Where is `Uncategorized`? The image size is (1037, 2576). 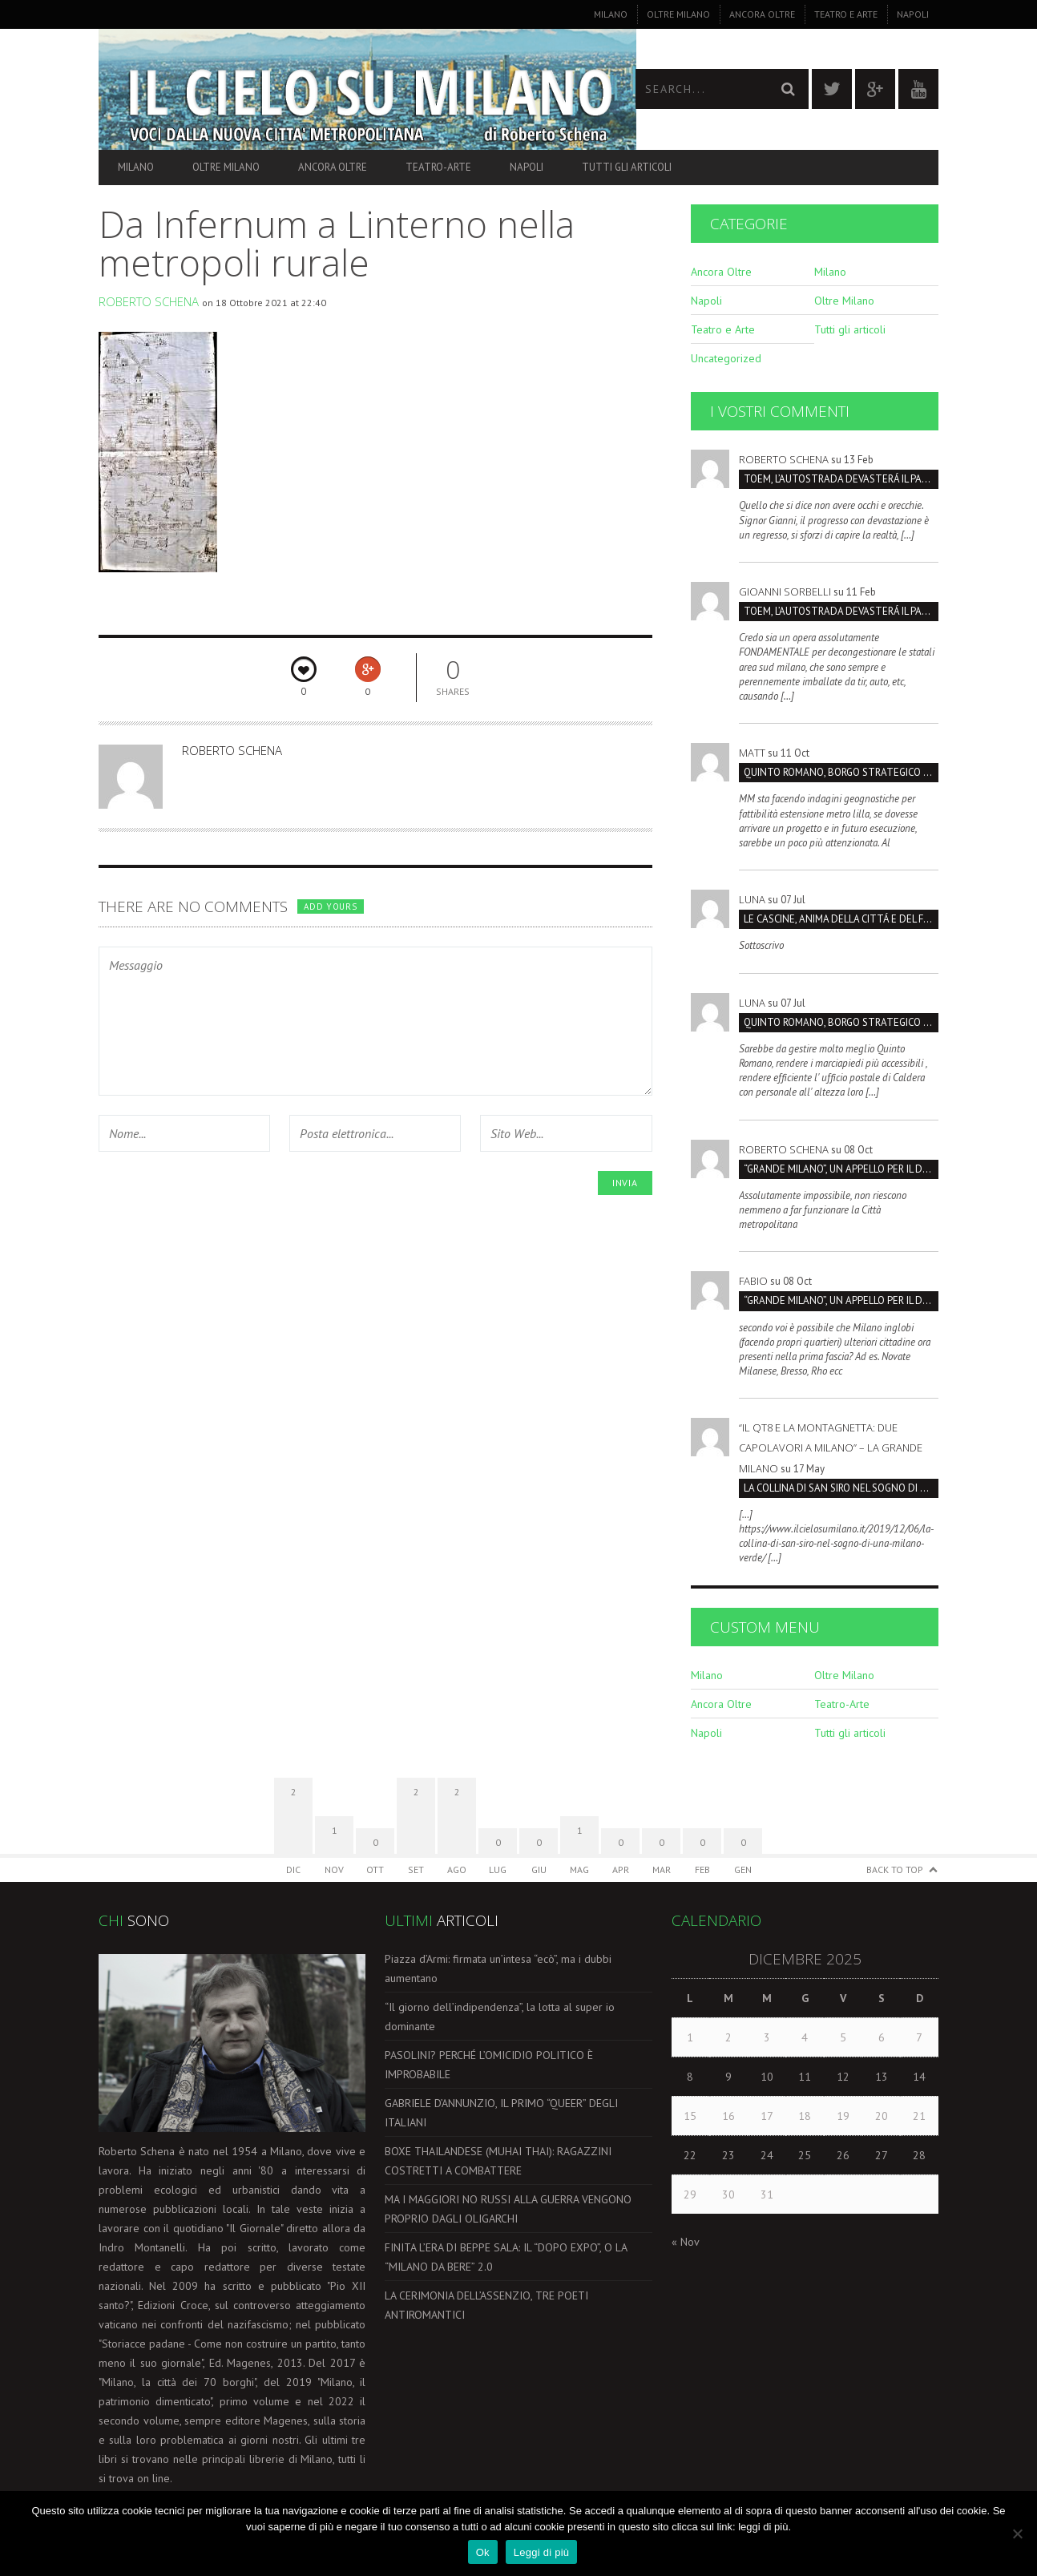 Uncategorized is located at coordinates (726, 358).